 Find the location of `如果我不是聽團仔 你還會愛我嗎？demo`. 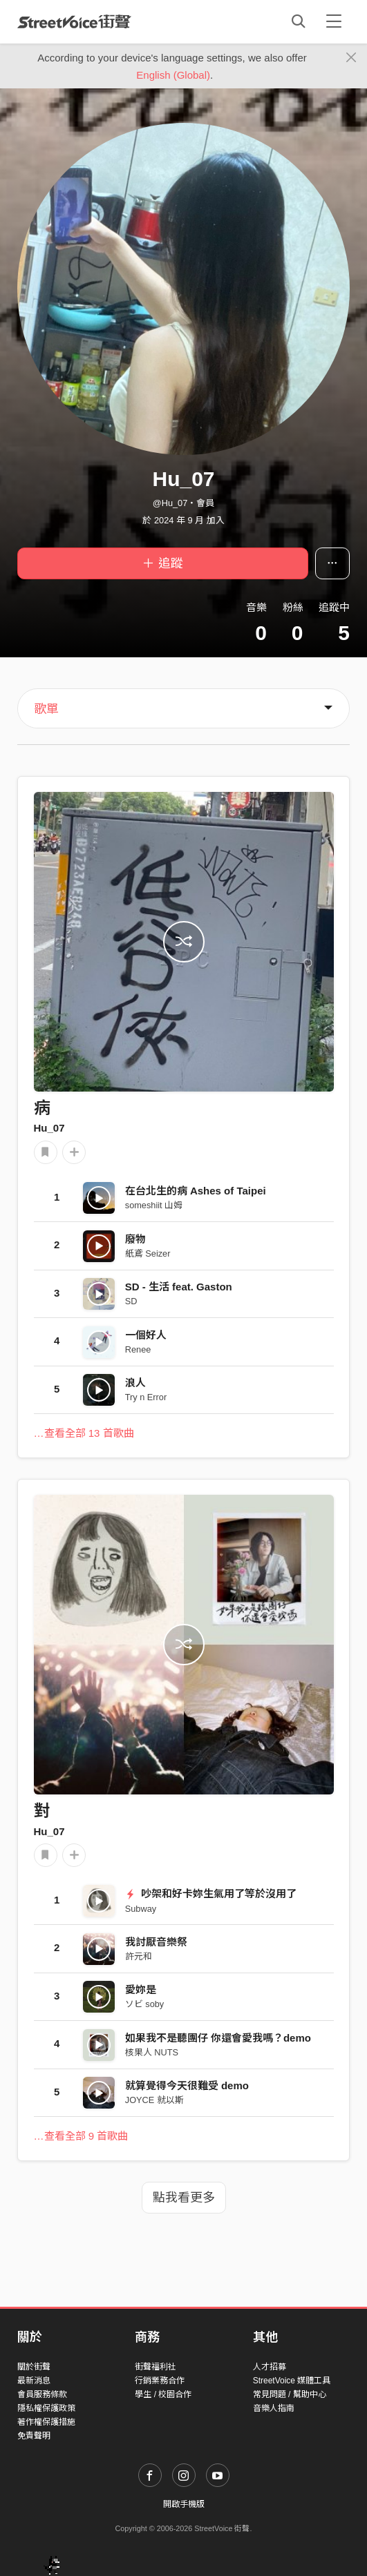

如果我不是聽團仔 你還會愛我嗎？demo is located at coordinates (218, 2038).